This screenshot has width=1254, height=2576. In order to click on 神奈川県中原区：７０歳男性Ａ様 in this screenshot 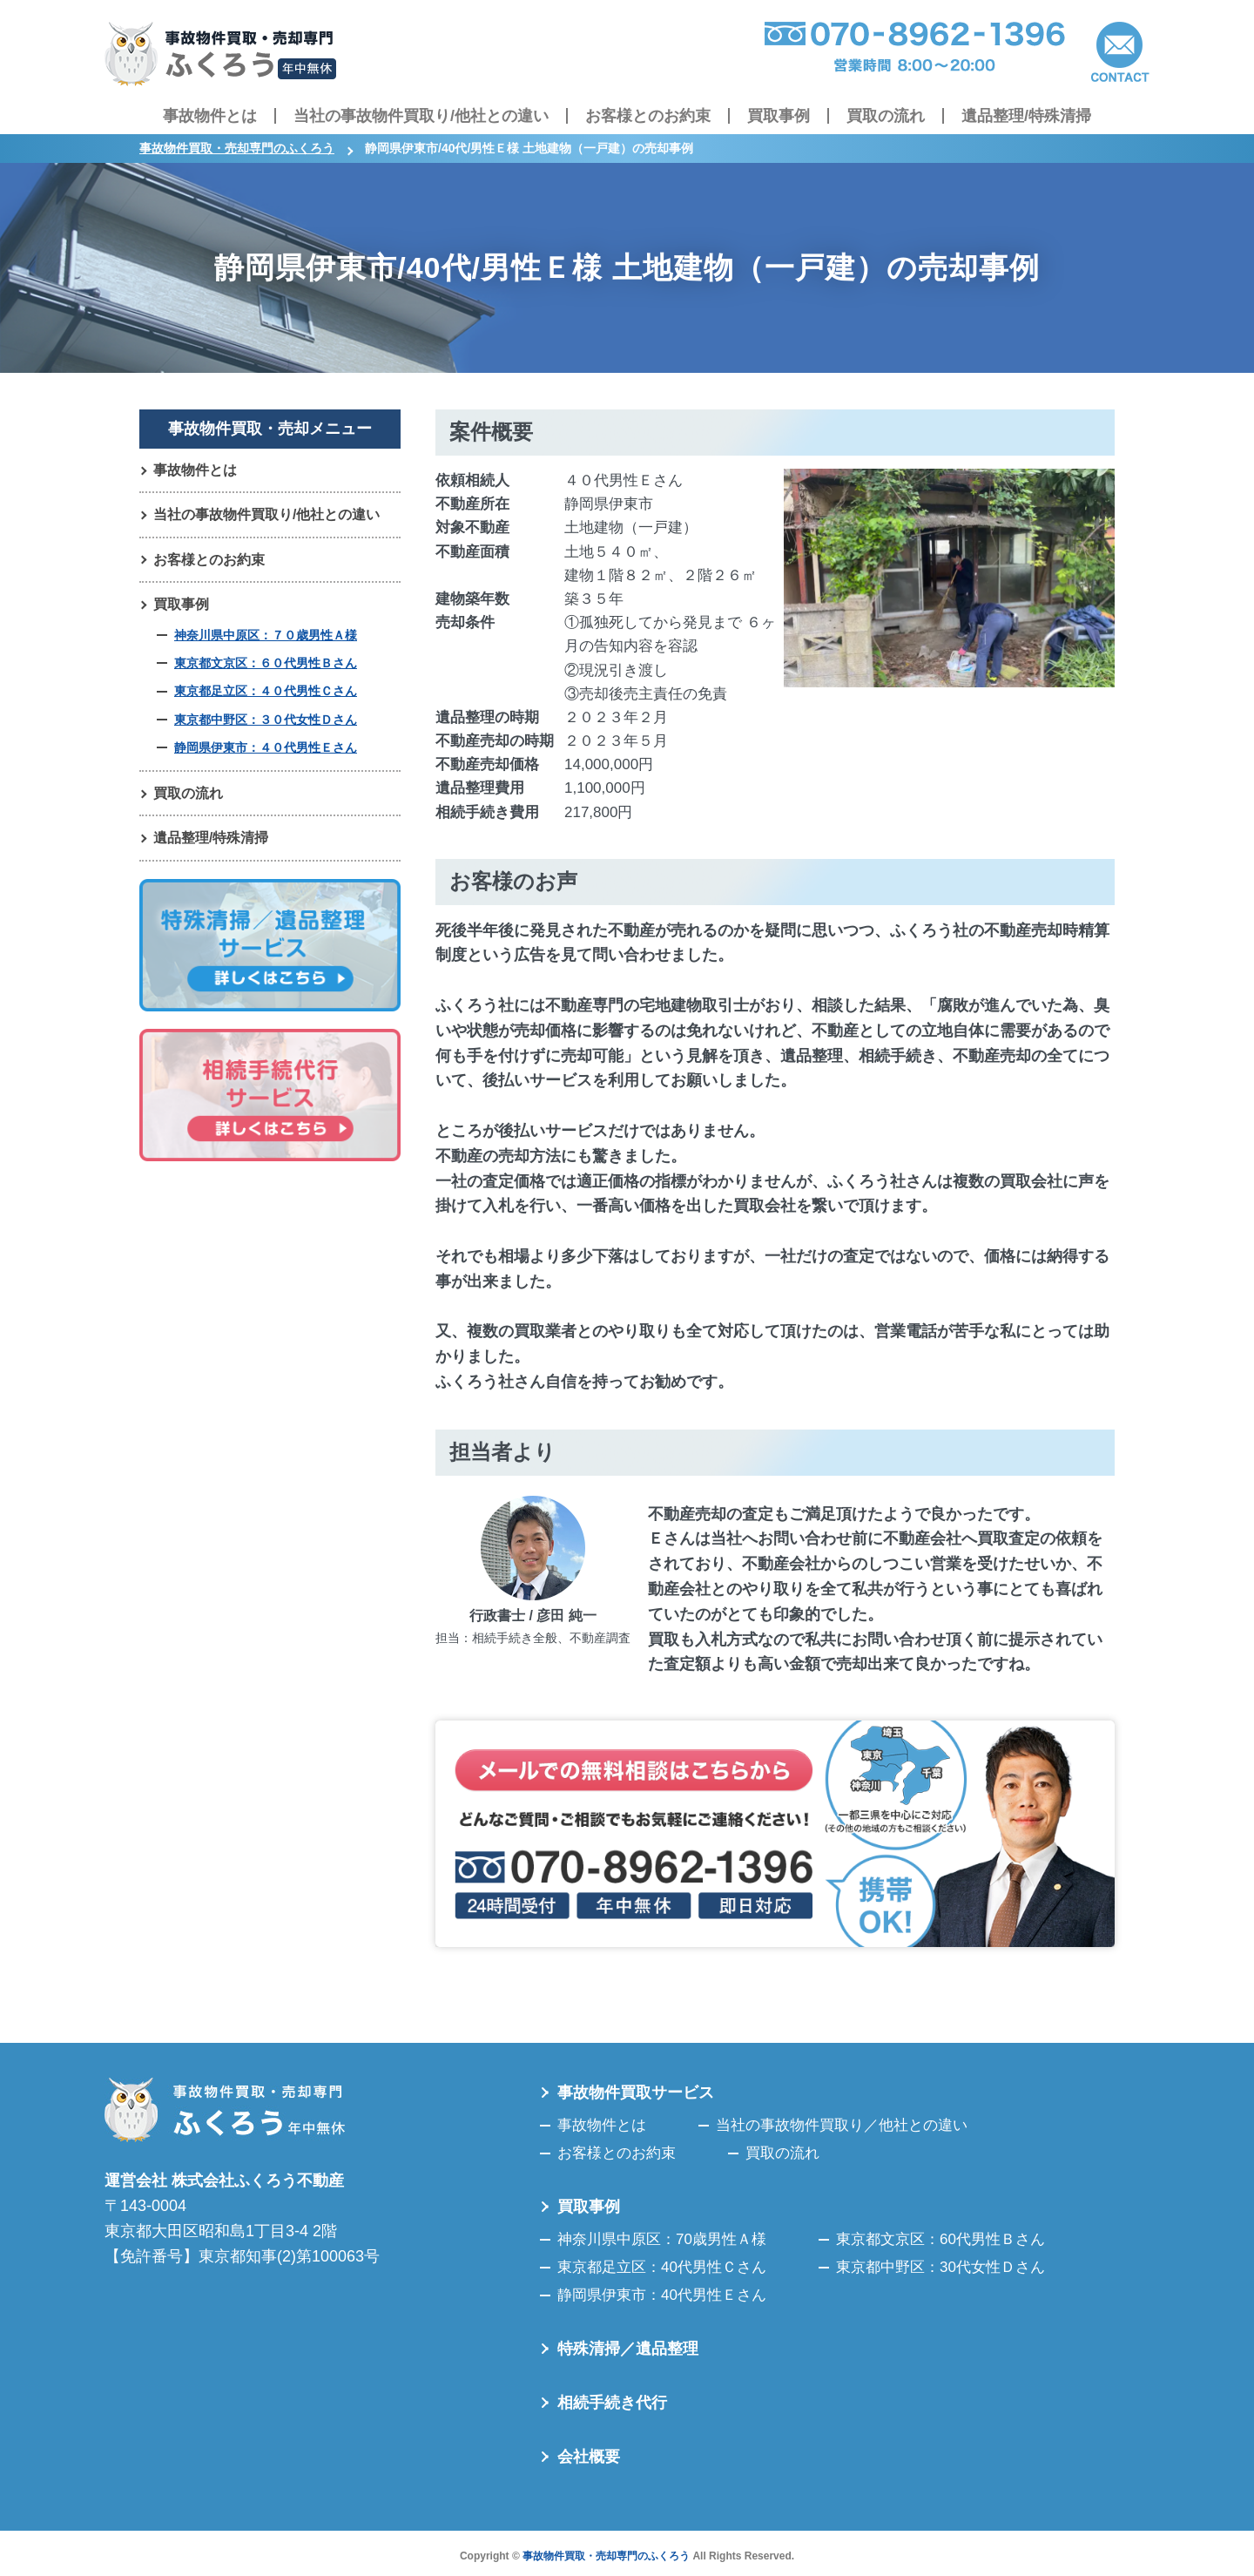, I will do `click(265, 636)`.